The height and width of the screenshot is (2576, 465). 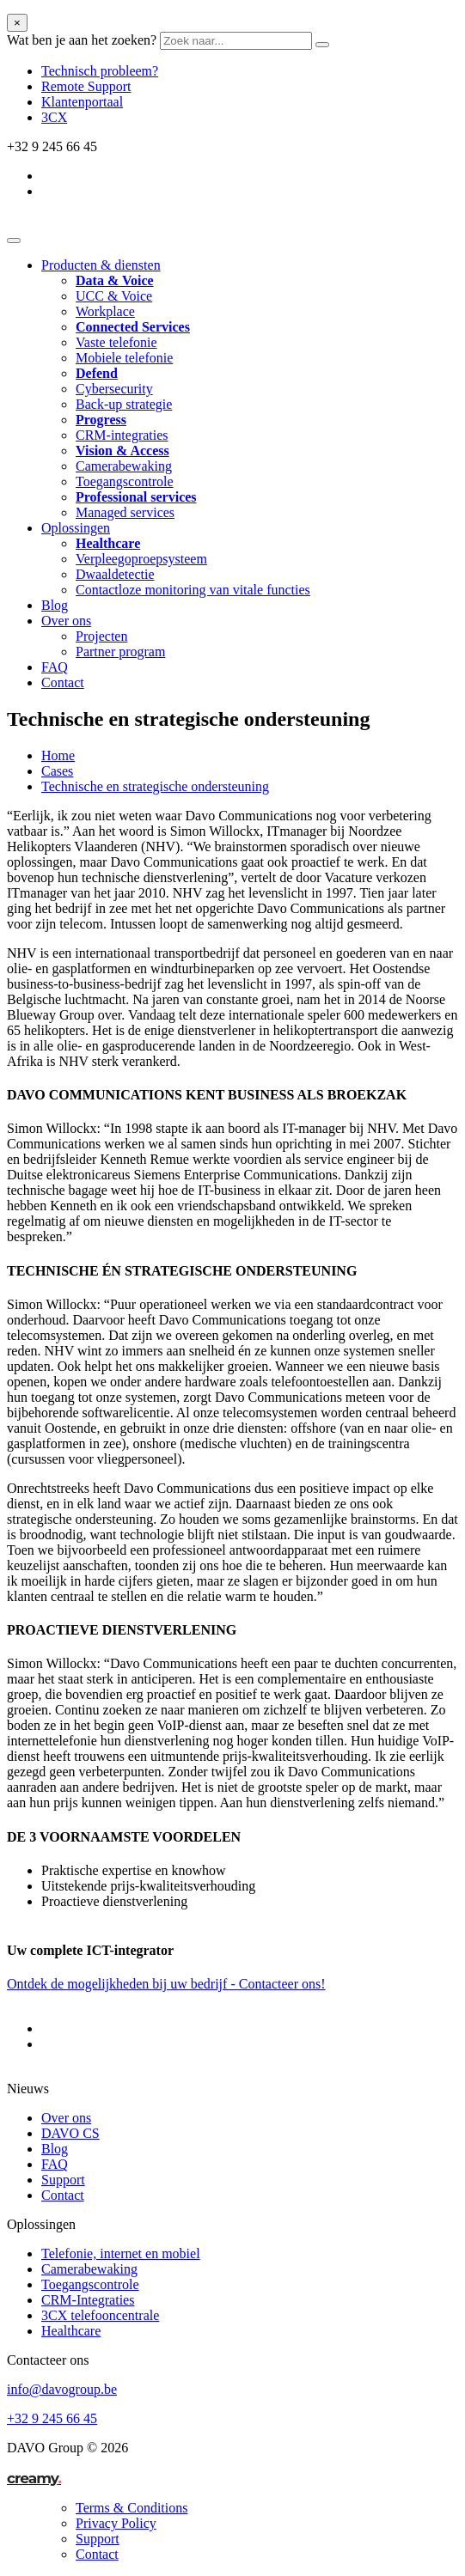 What do you see at coordinates (99, 71) in the screenshot?
I see `Technisch probleem?` at bounding box center [99, 71].